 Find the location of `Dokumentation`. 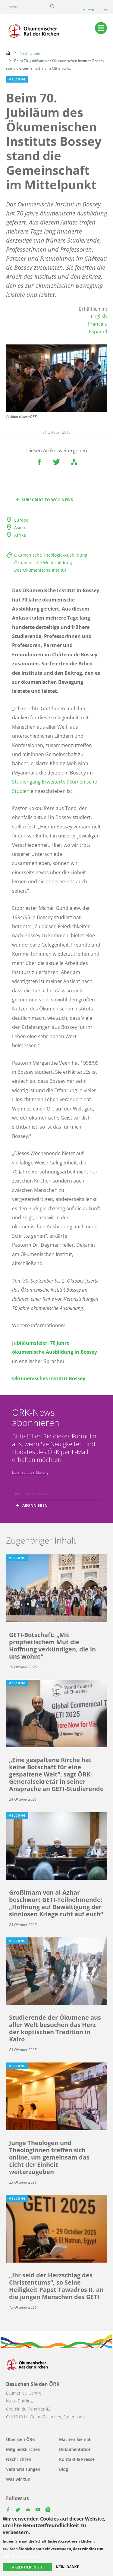

Dokumentation is located at coordinates (75, 2449).